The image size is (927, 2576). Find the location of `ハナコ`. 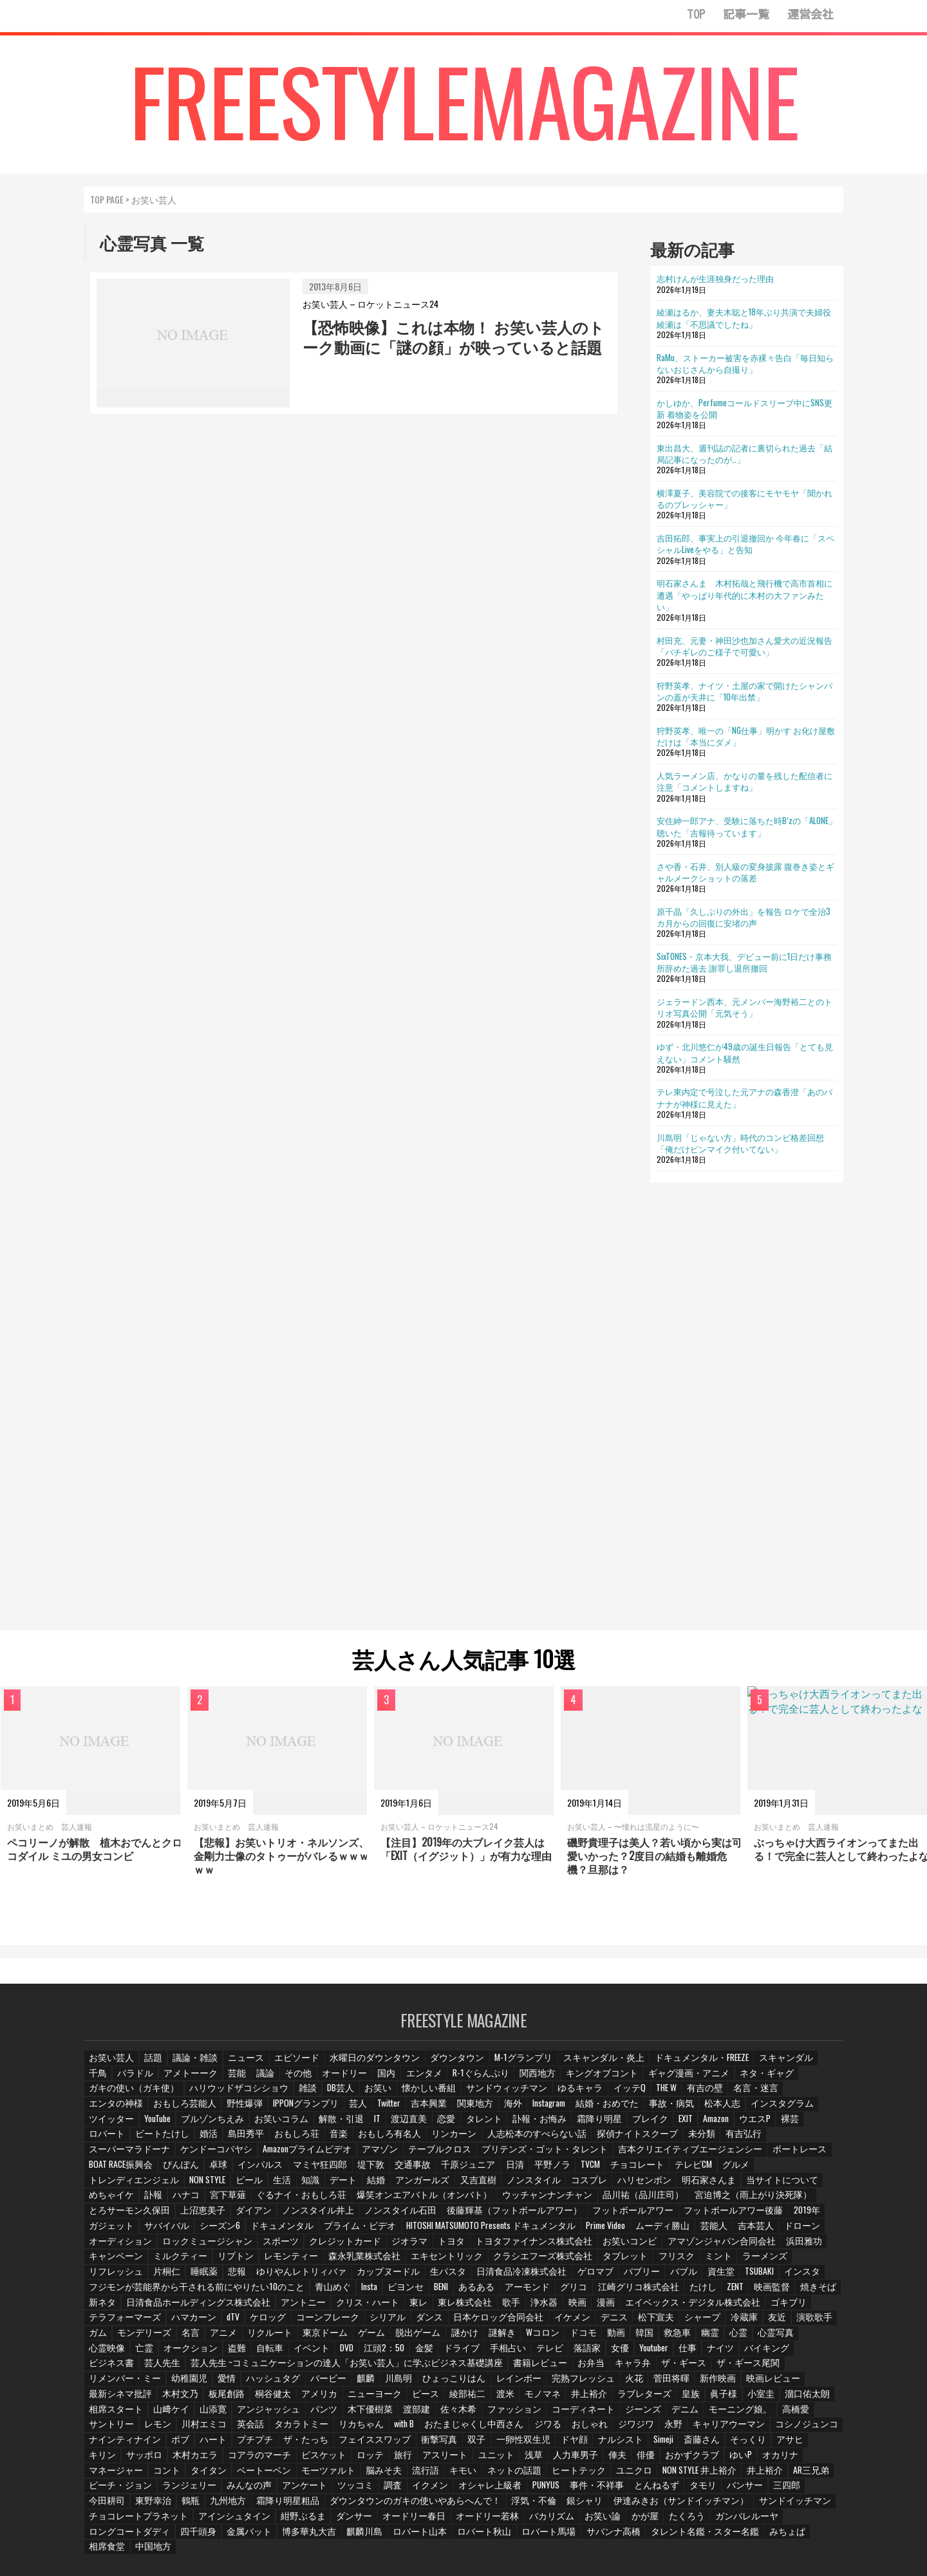

ハナコ is located at coordinates (381, 2186).